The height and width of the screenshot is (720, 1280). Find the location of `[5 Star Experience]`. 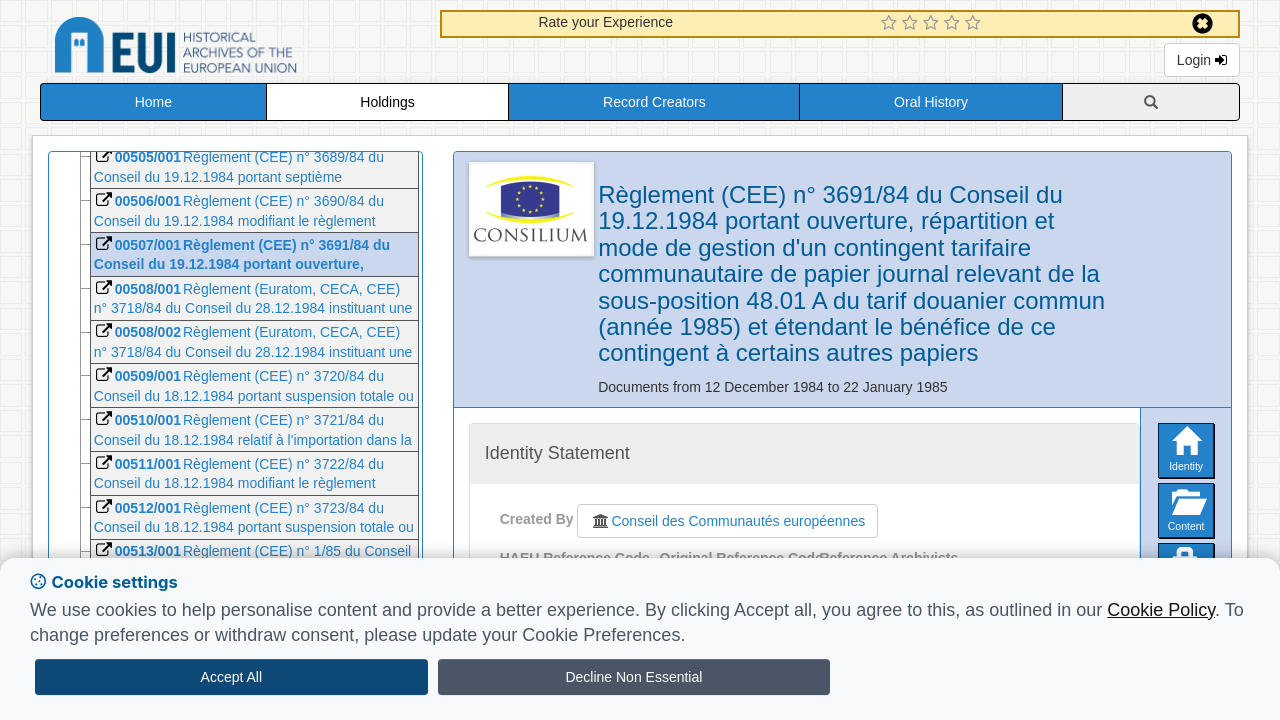

[5 Star Experience] is located at coordinates (975, 24).